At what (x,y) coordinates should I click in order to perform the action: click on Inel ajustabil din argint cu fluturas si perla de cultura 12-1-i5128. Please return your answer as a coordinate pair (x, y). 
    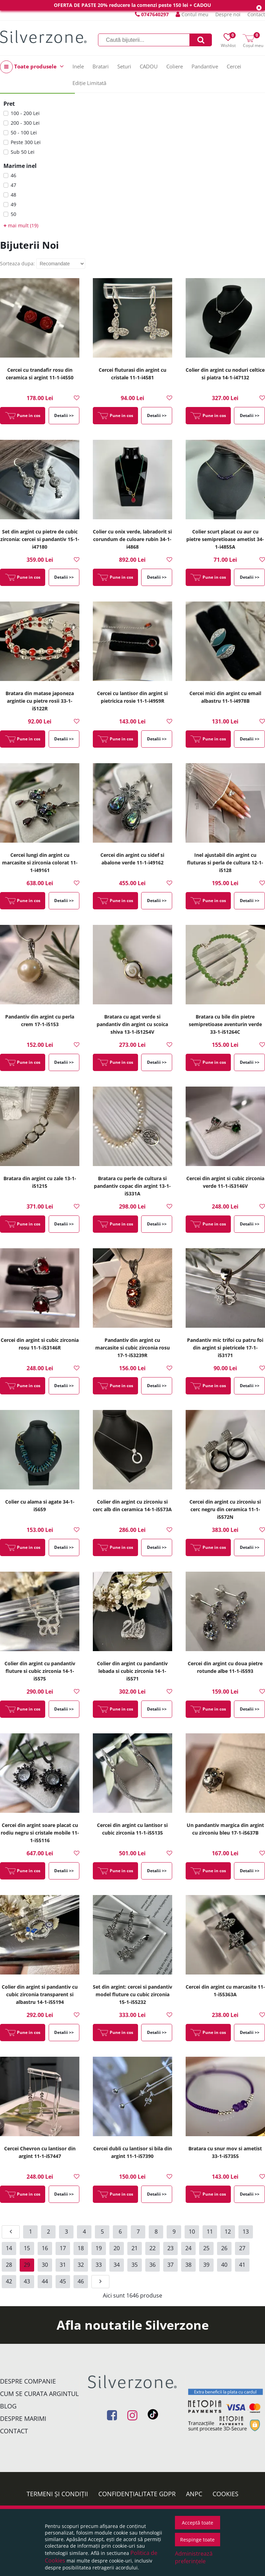
    Looking at the image, I should click on (225, 862).